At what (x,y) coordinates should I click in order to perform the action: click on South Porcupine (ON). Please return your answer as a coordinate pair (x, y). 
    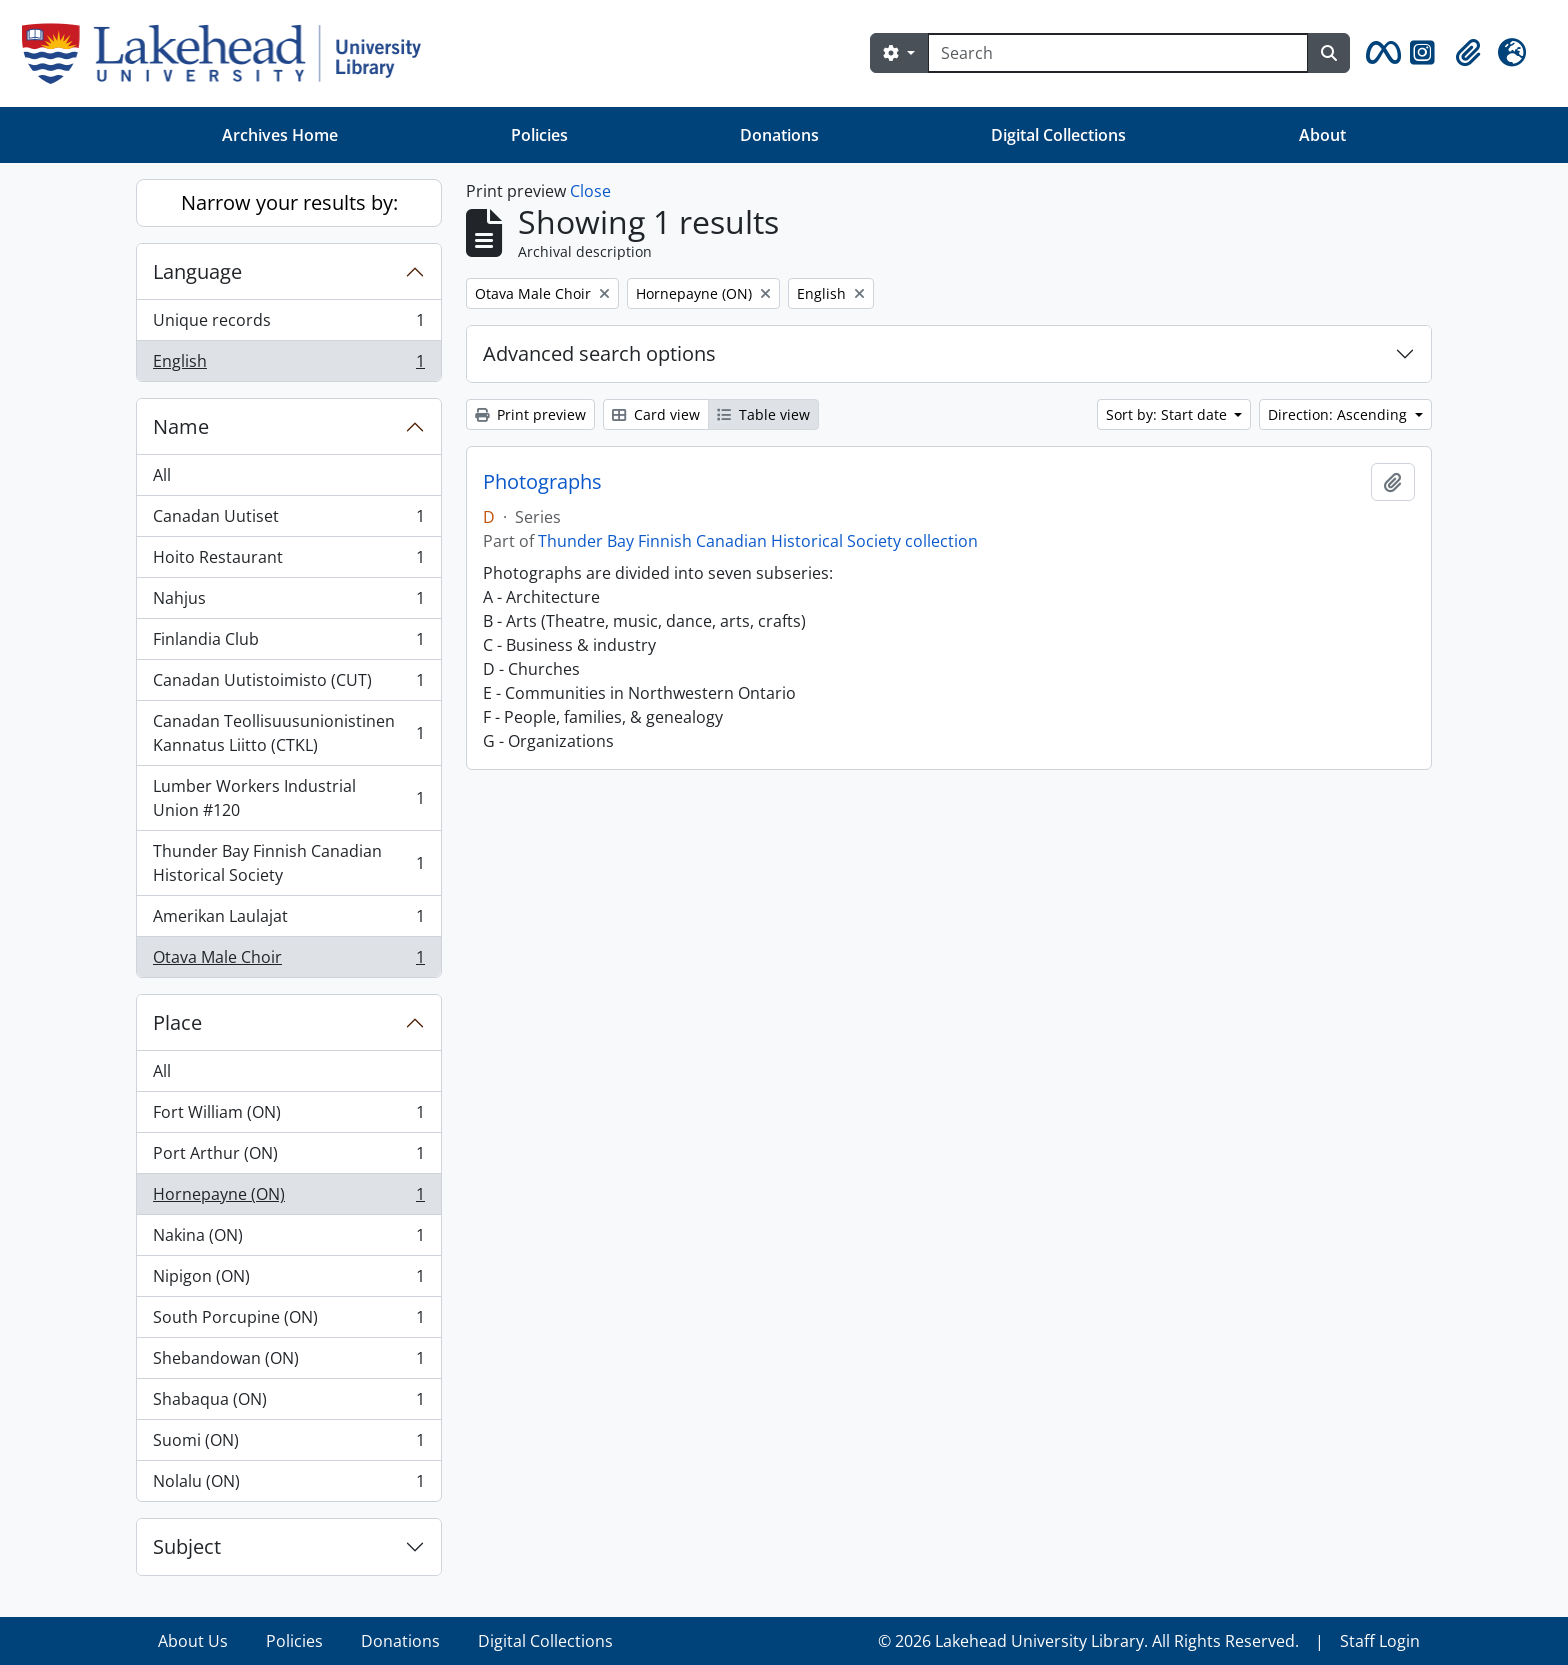
    Looking at the image, I should click on (288, 1321).